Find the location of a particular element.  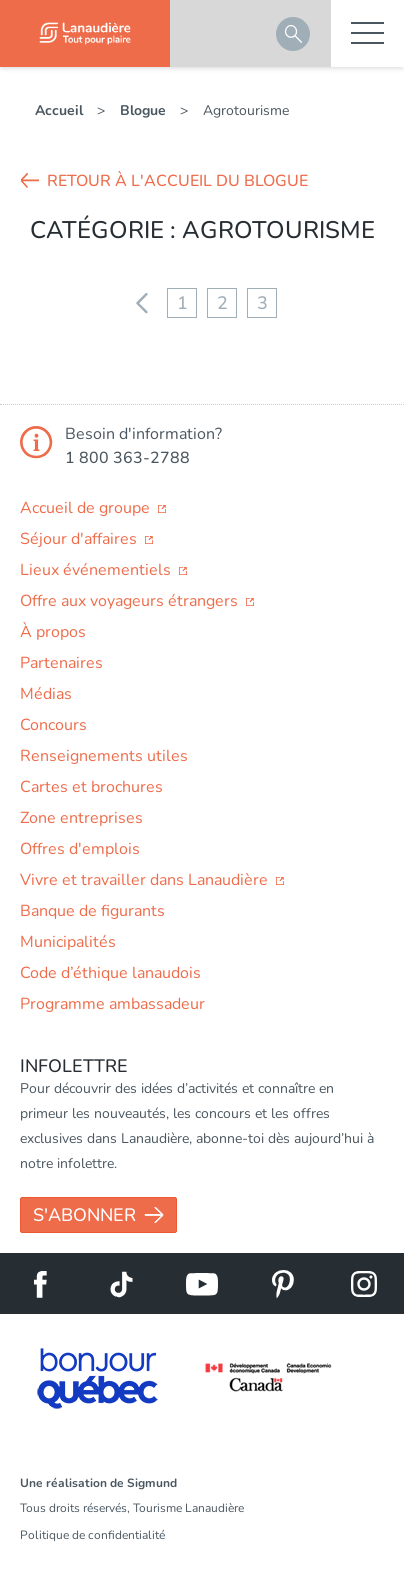

Municipalités is located at coordinates (68, 942).